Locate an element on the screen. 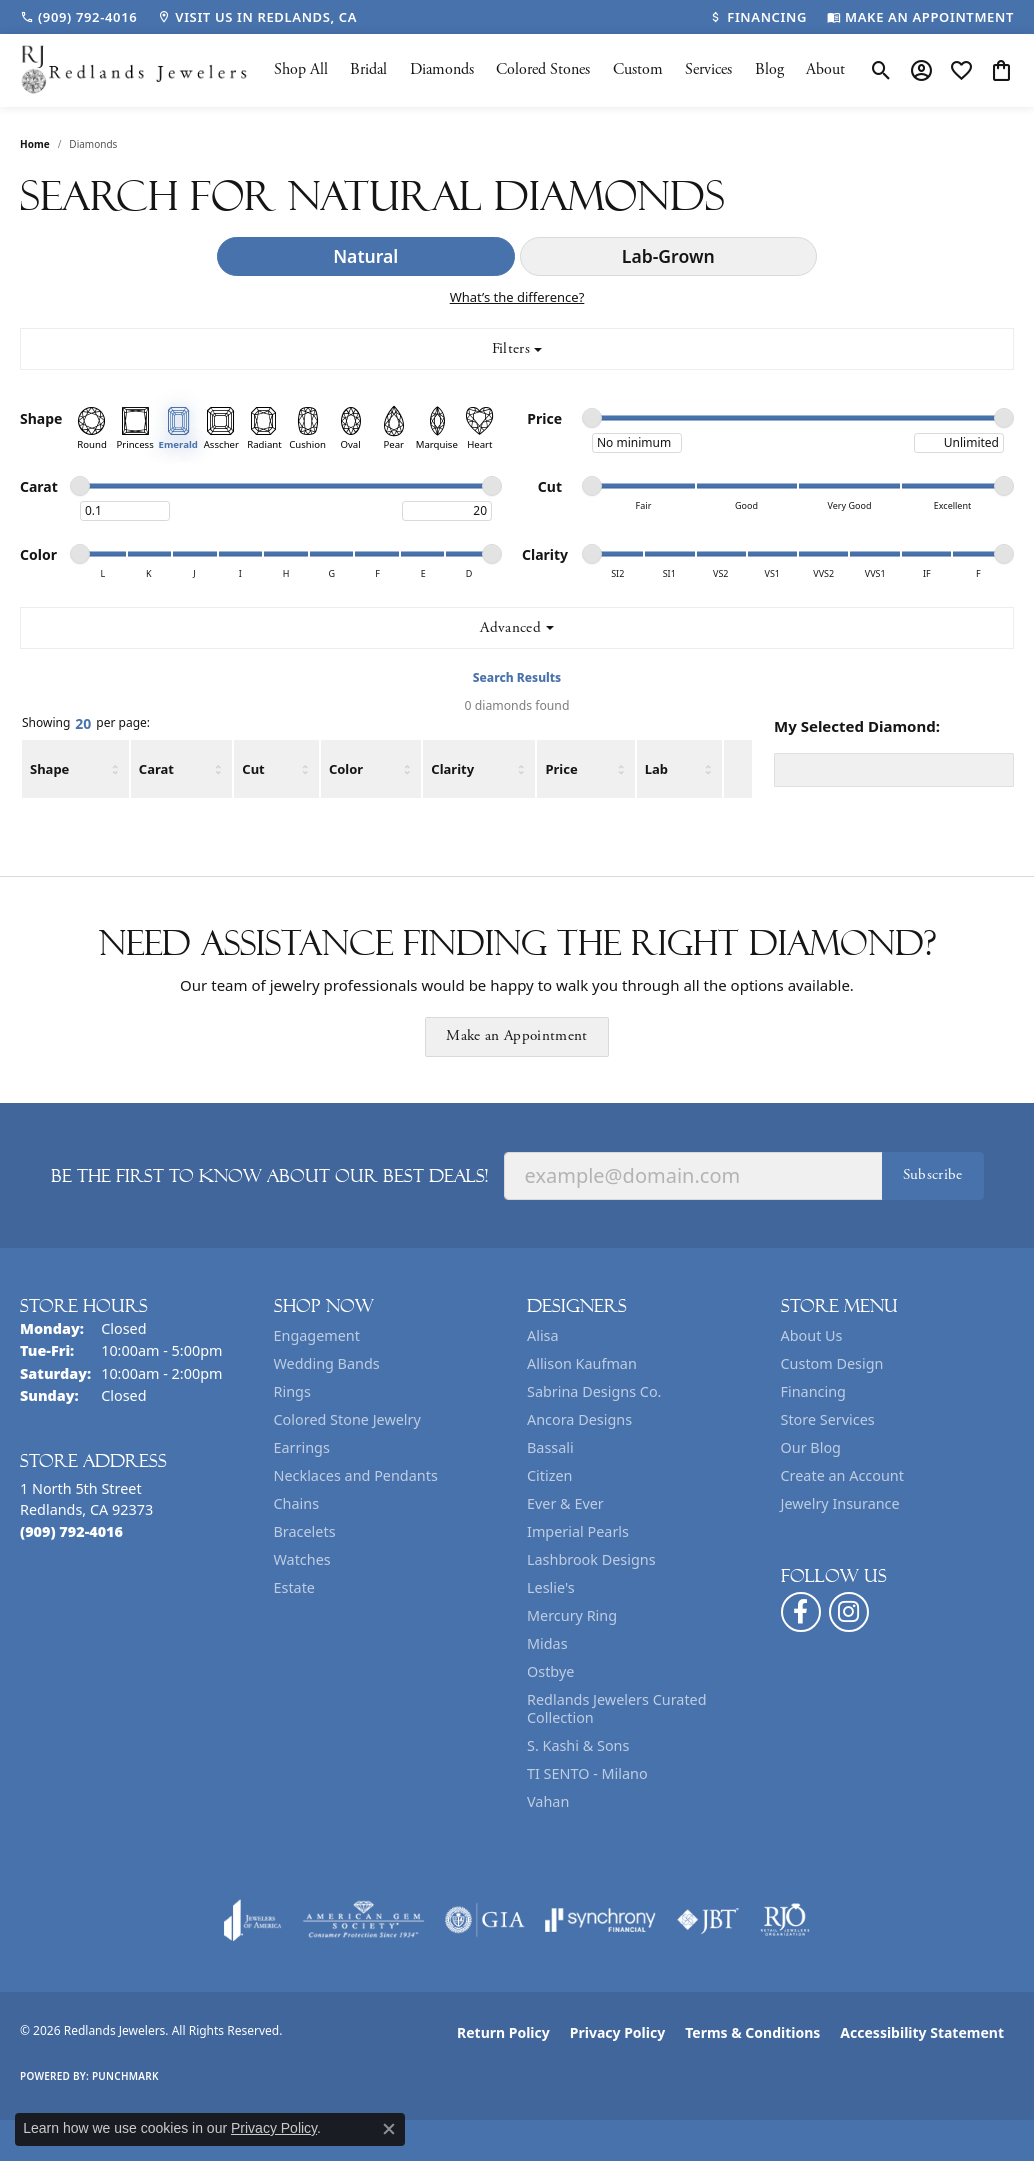 The height and width of the screenshot is (2161, 1034). [Call the Store] is located at coordinates (71, 1531).